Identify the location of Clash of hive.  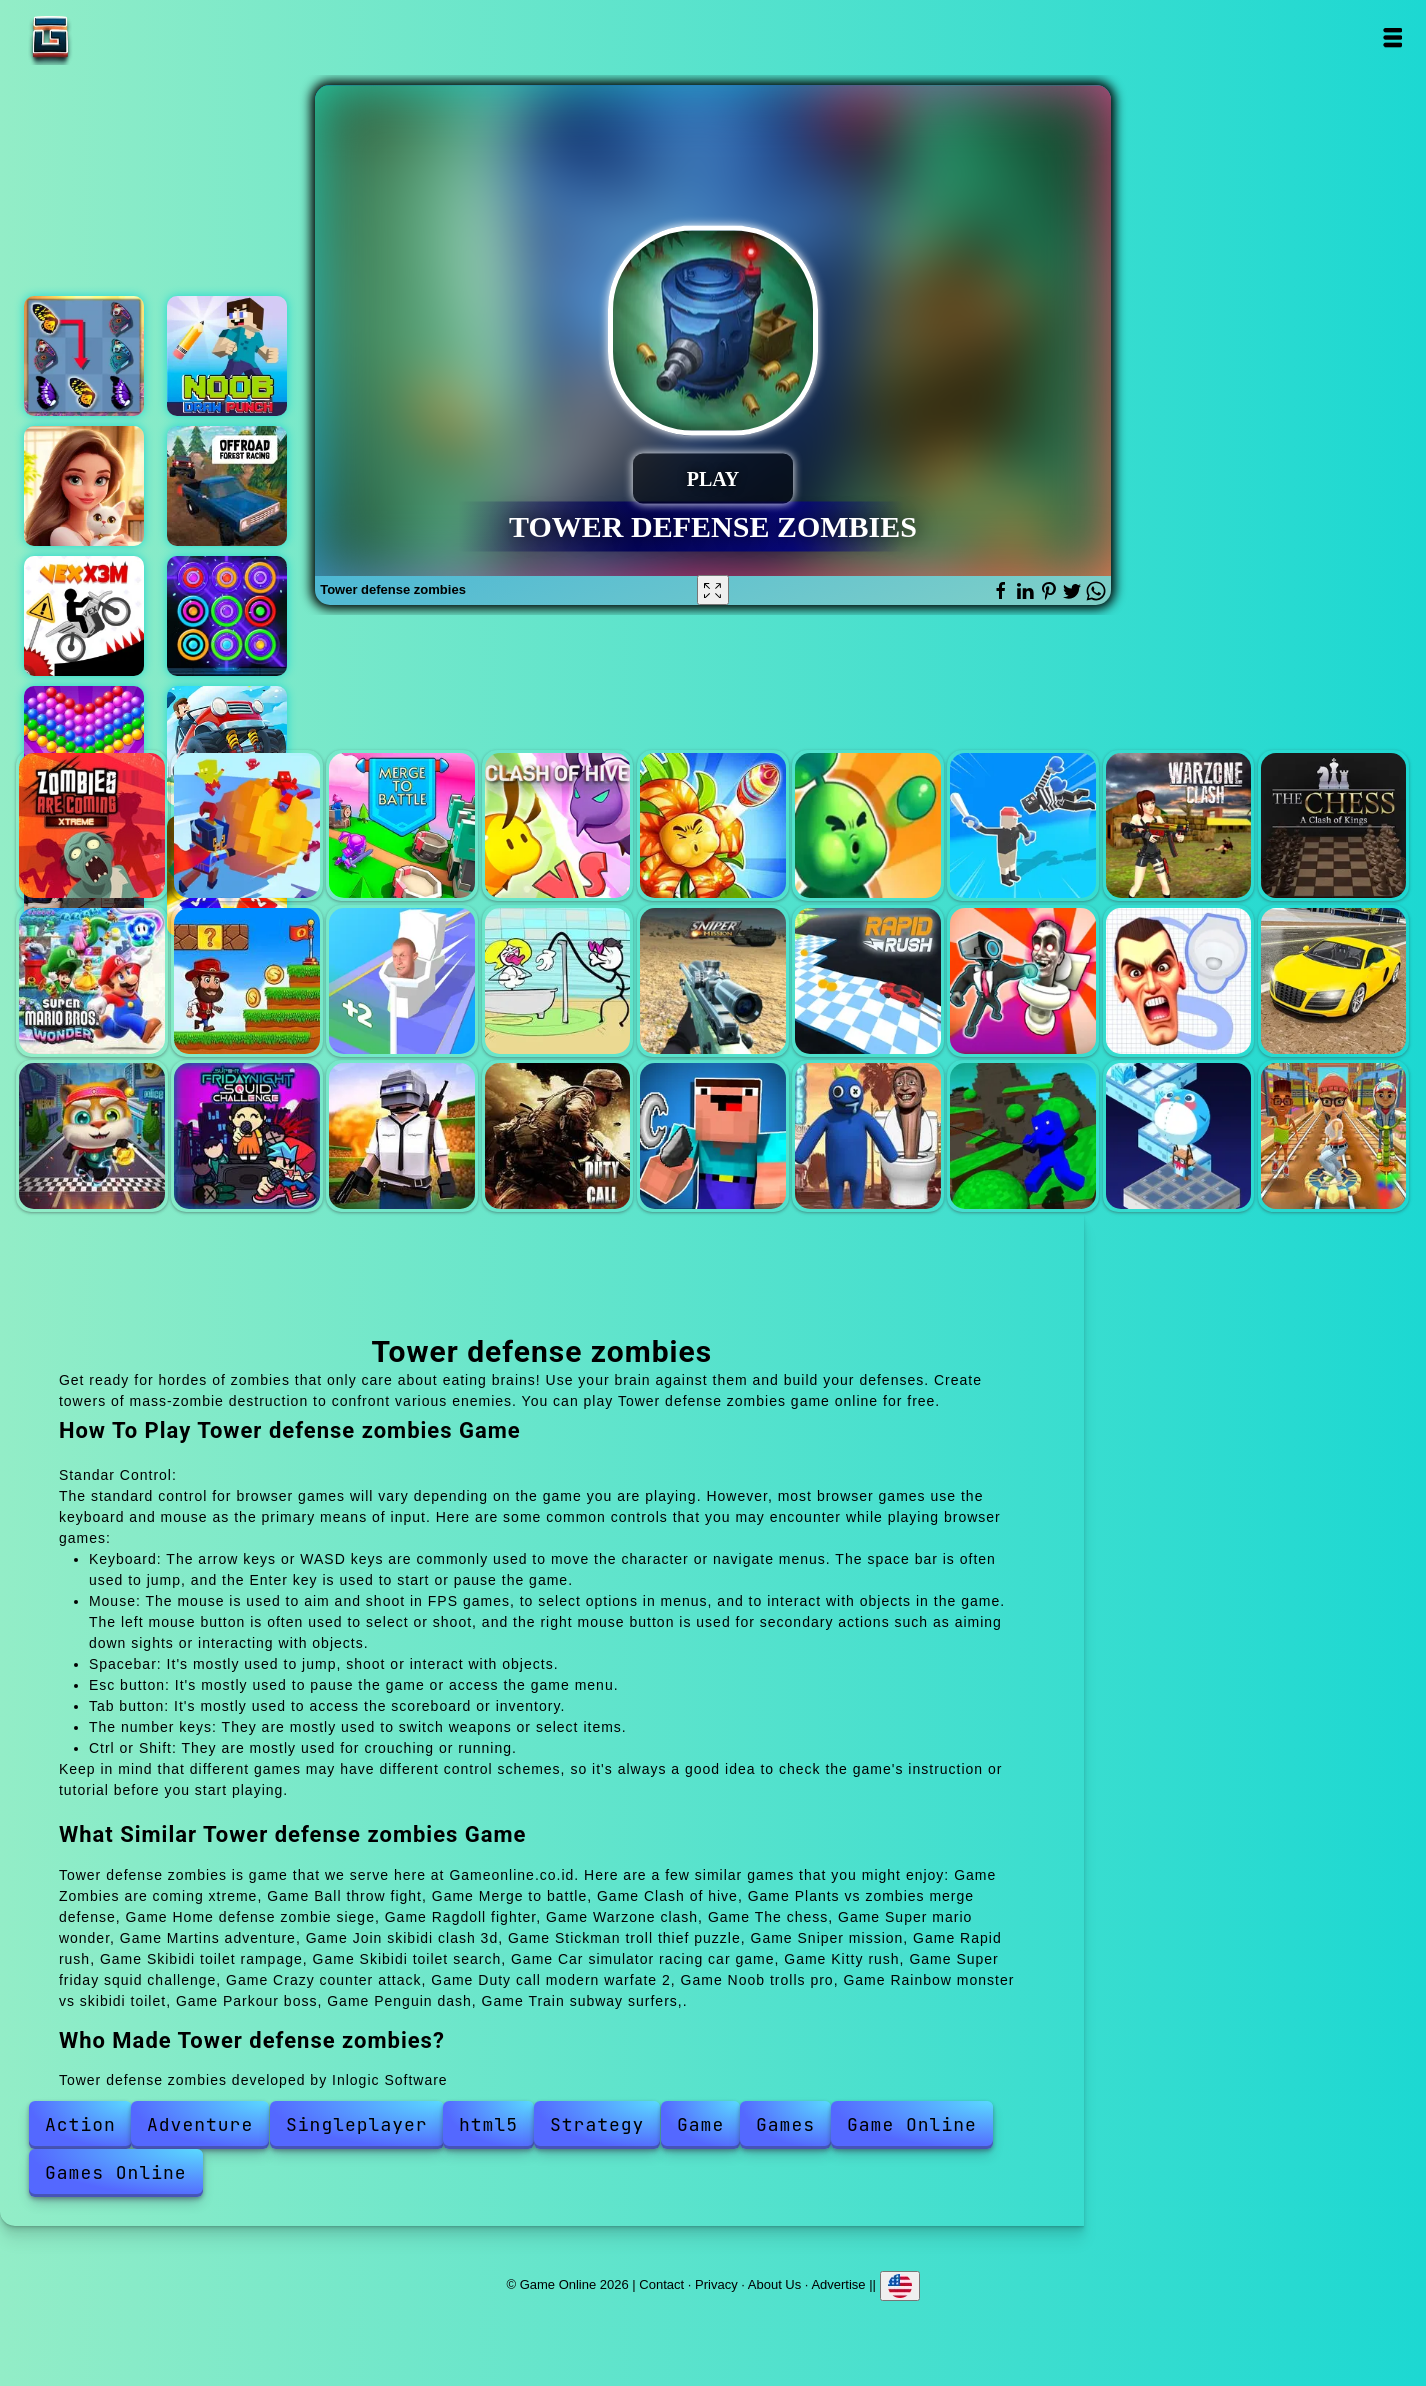
(558, 826).